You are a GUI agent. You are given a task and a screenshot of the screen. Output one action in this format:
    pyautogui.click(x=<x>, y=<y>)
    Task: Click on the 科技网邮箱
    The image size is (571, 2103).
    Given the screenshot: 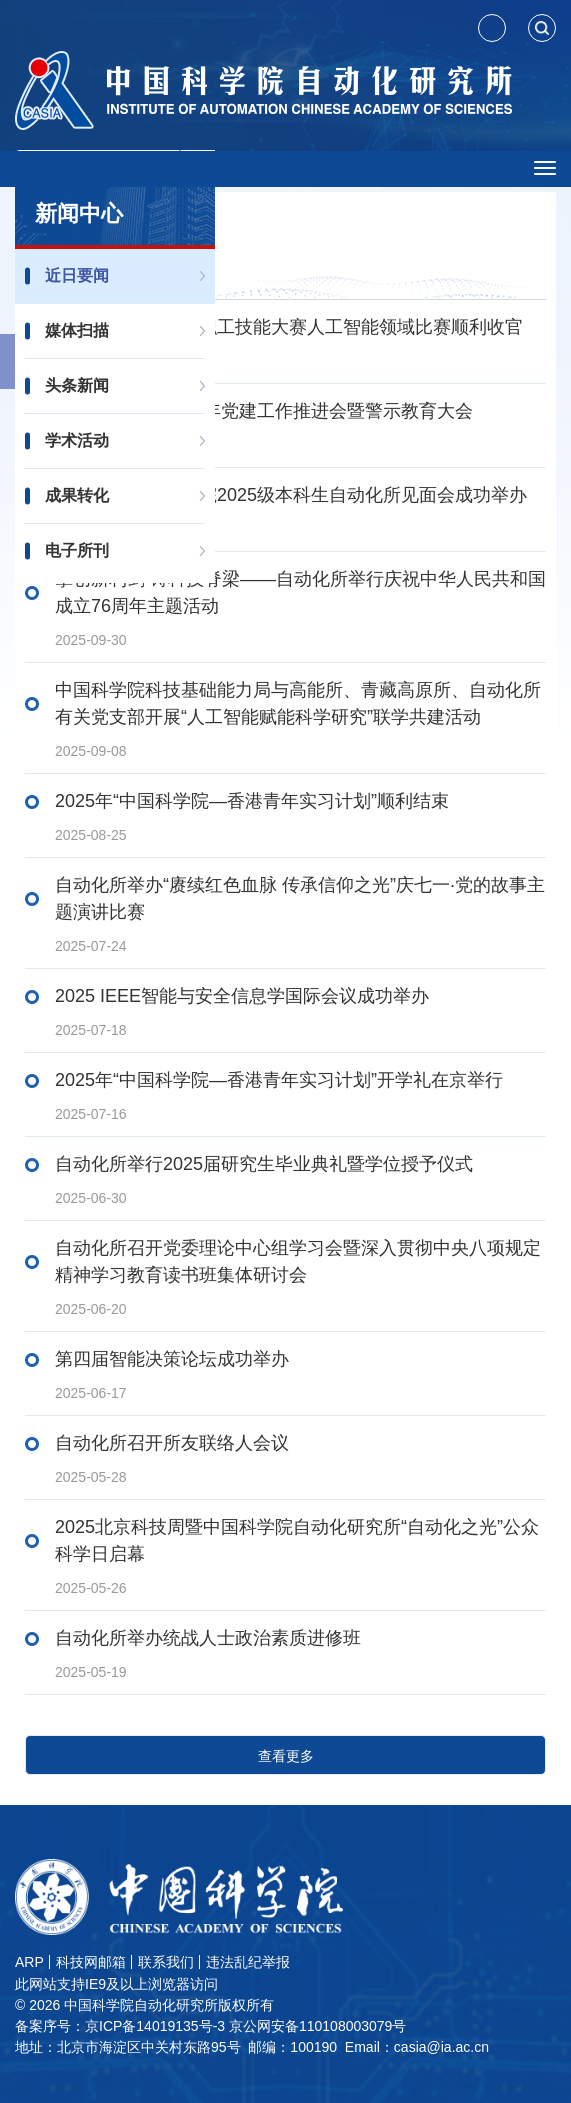 What is the action you would take?
    pyautogui.click(x=91, y=1962)
    